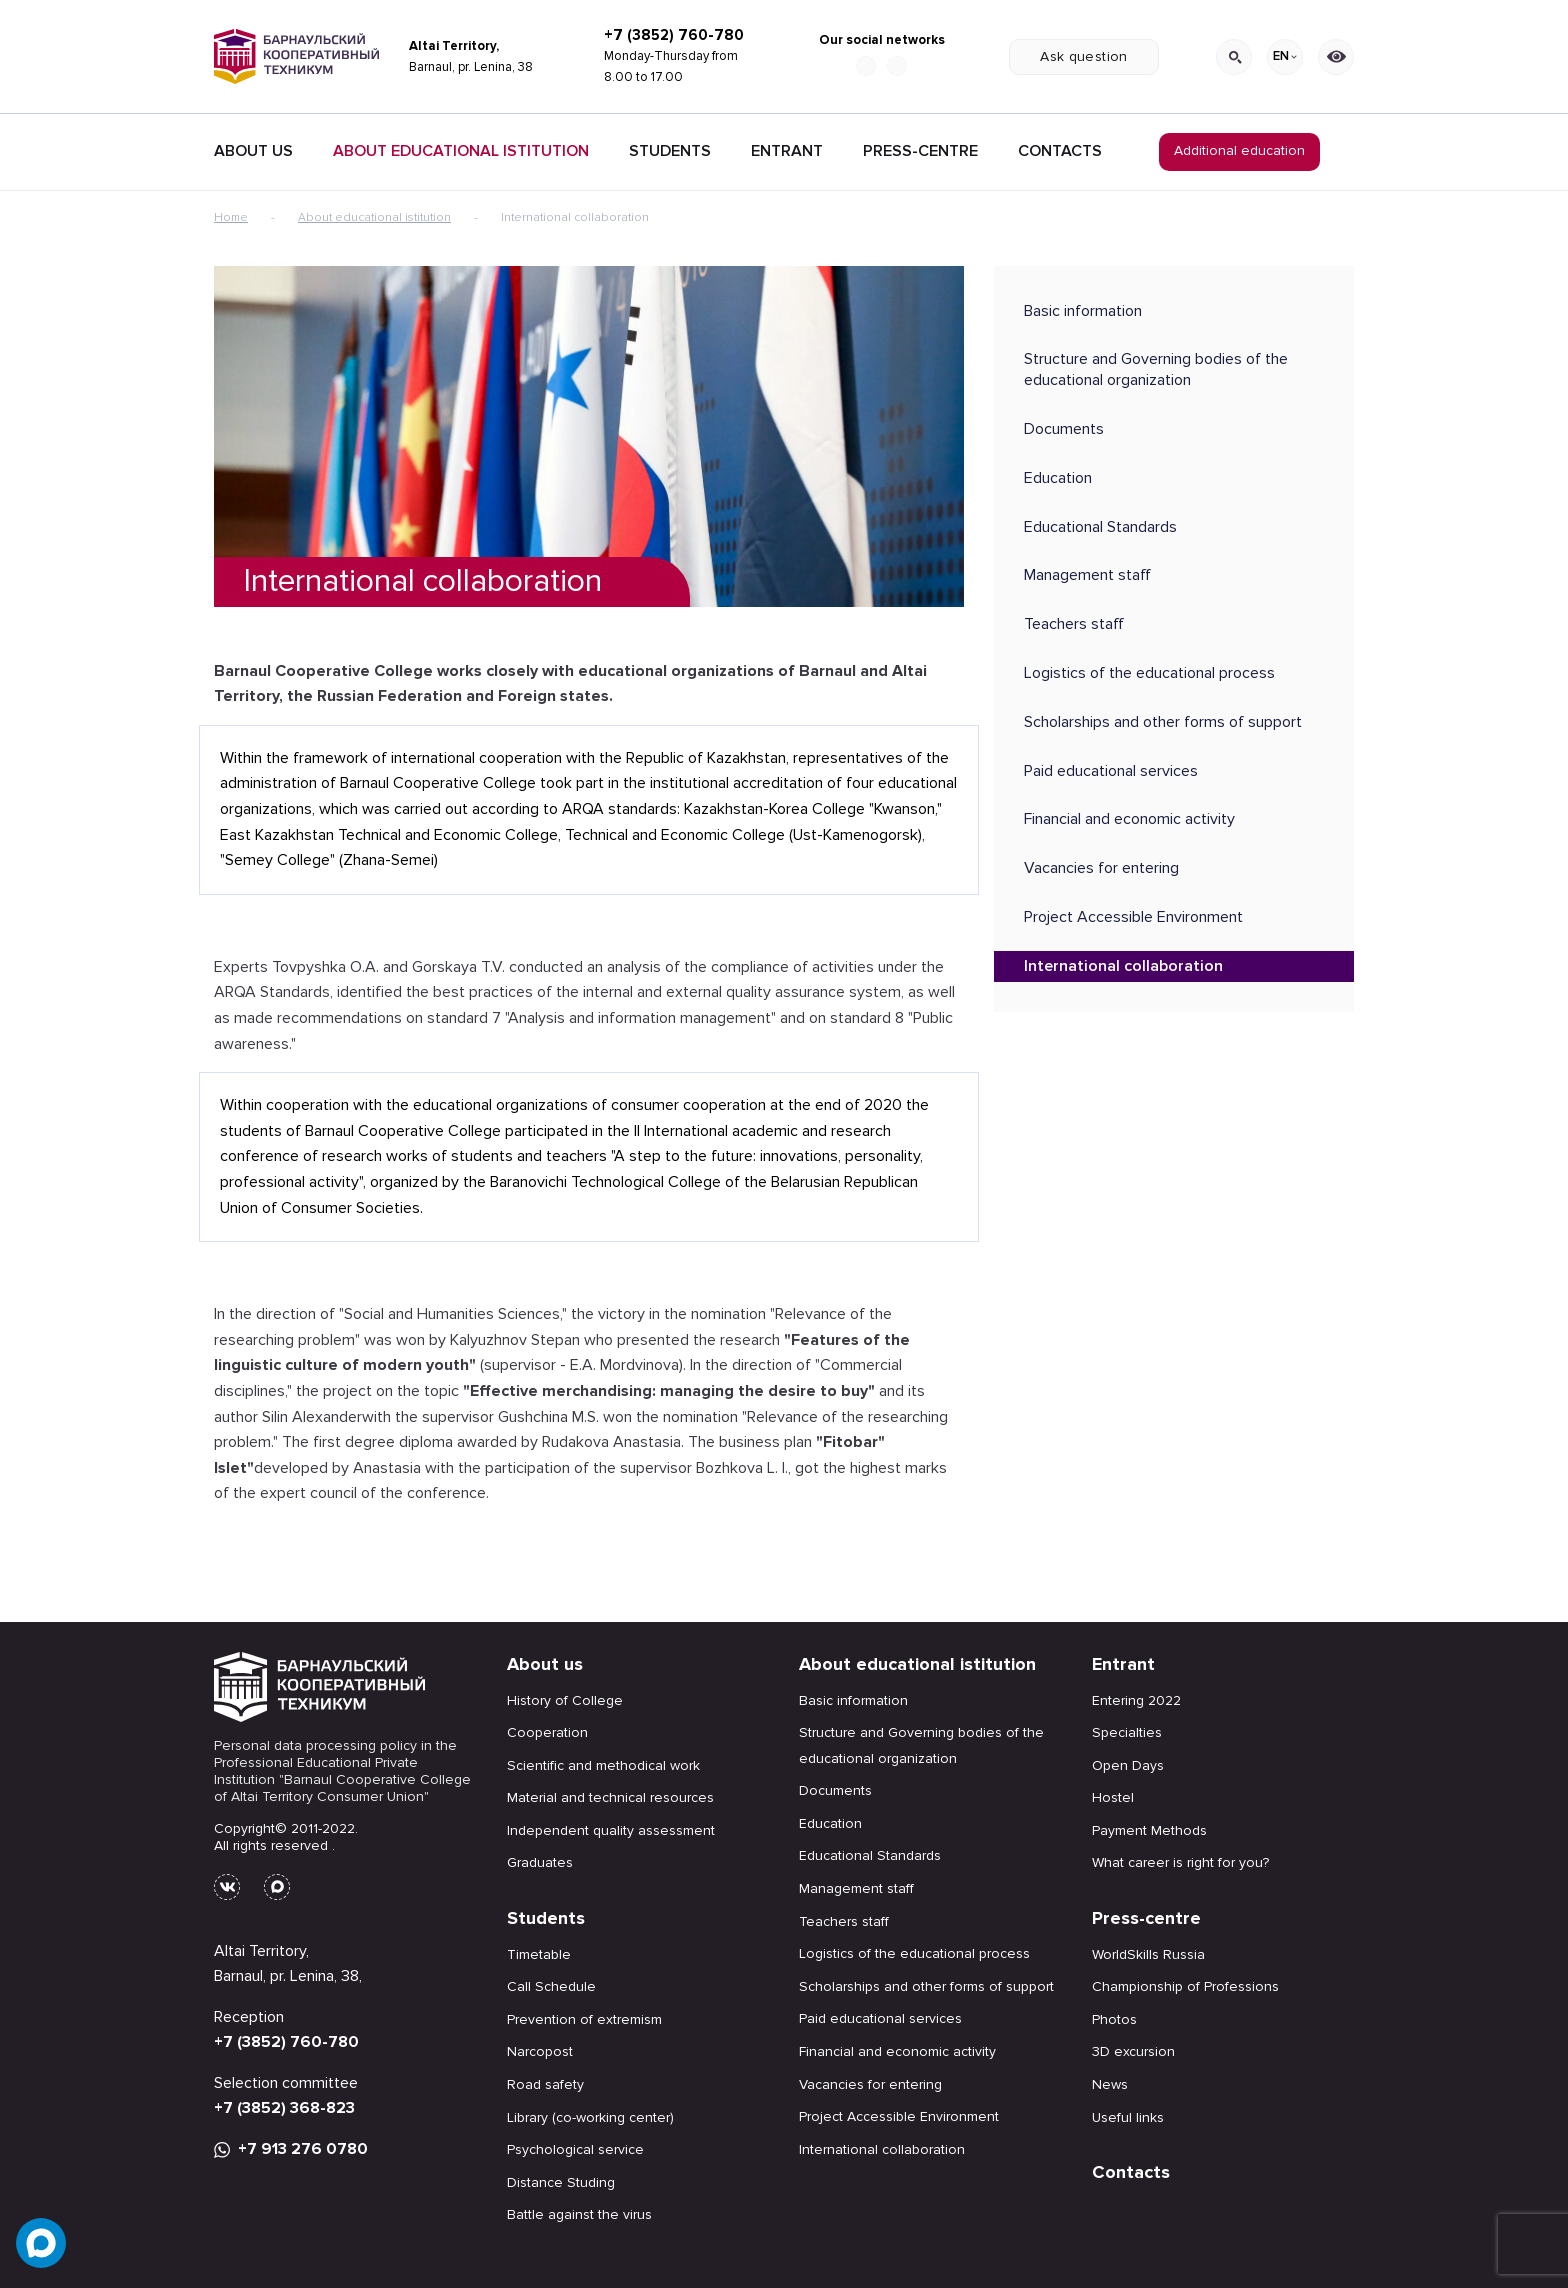 The image size is (1568, 2288). What do you see at coordinates (1100, 527) in the screenshot?
I see `Educational Standards` at bounding box center [1100, 527].